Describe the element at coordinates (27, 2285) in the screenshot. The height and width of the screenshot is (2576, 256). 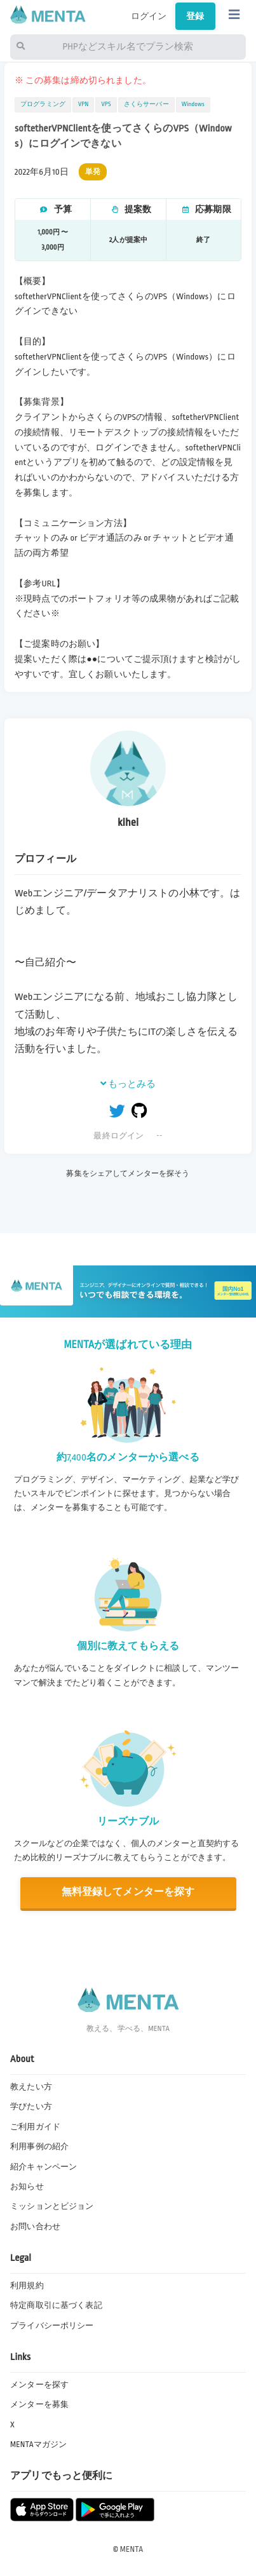
I see `利用規約` at that location.